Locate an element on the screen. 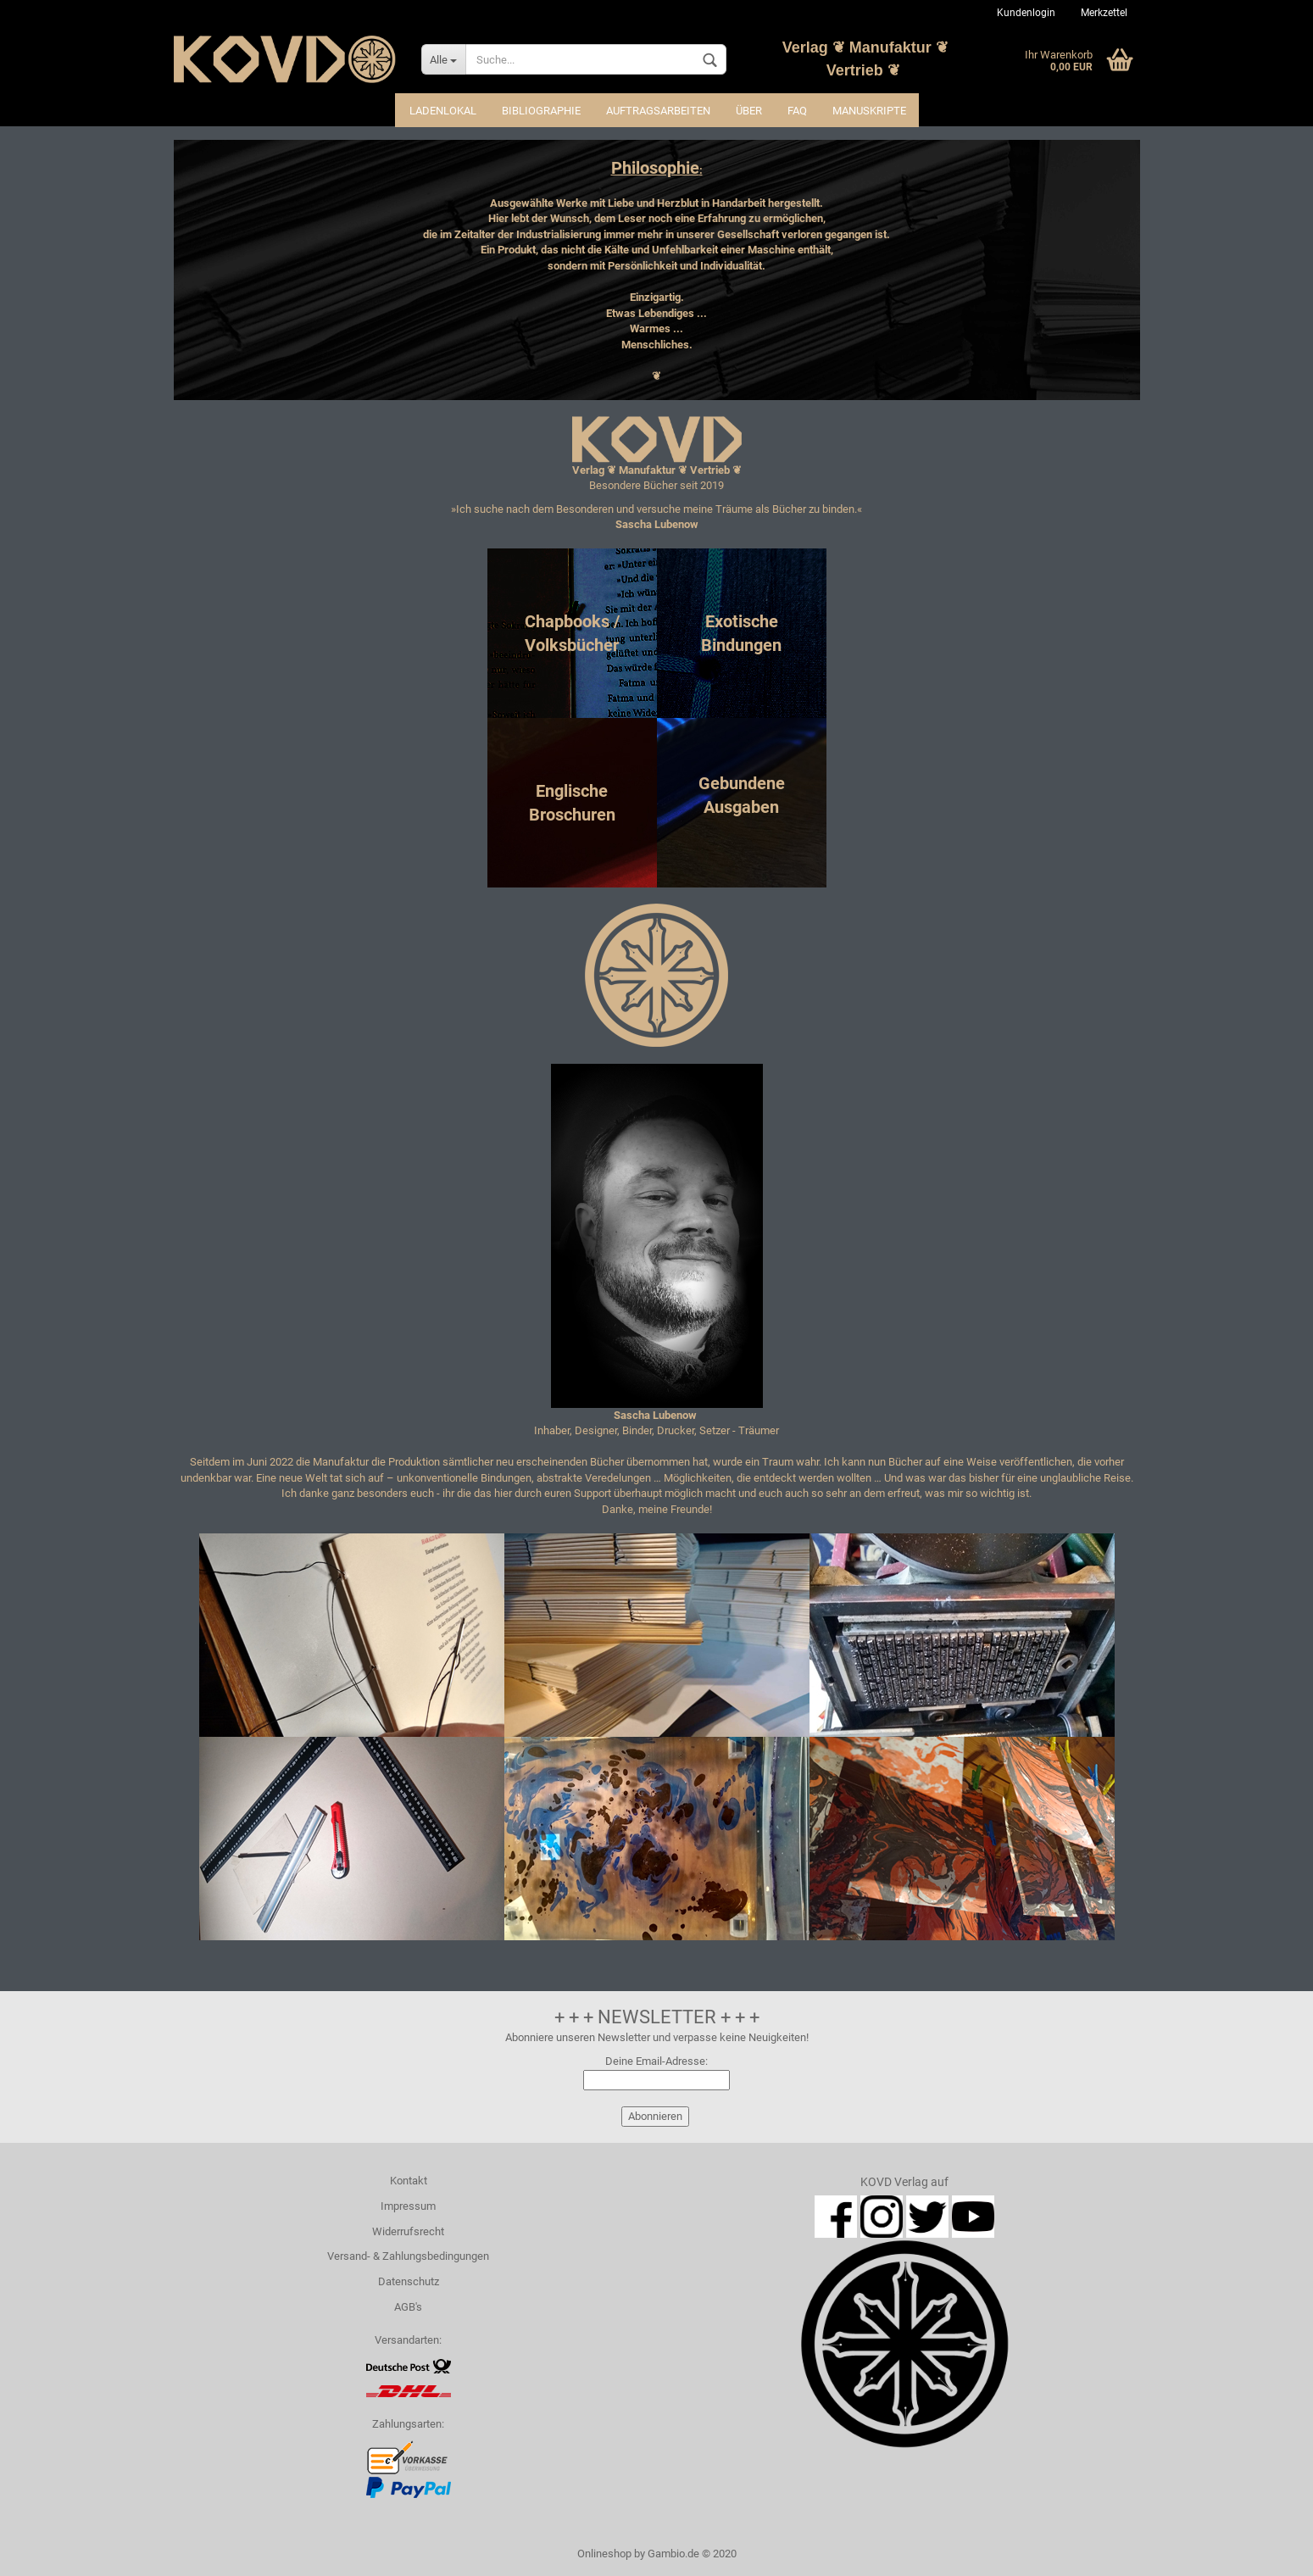  Über is located at coordinates (749, 110).